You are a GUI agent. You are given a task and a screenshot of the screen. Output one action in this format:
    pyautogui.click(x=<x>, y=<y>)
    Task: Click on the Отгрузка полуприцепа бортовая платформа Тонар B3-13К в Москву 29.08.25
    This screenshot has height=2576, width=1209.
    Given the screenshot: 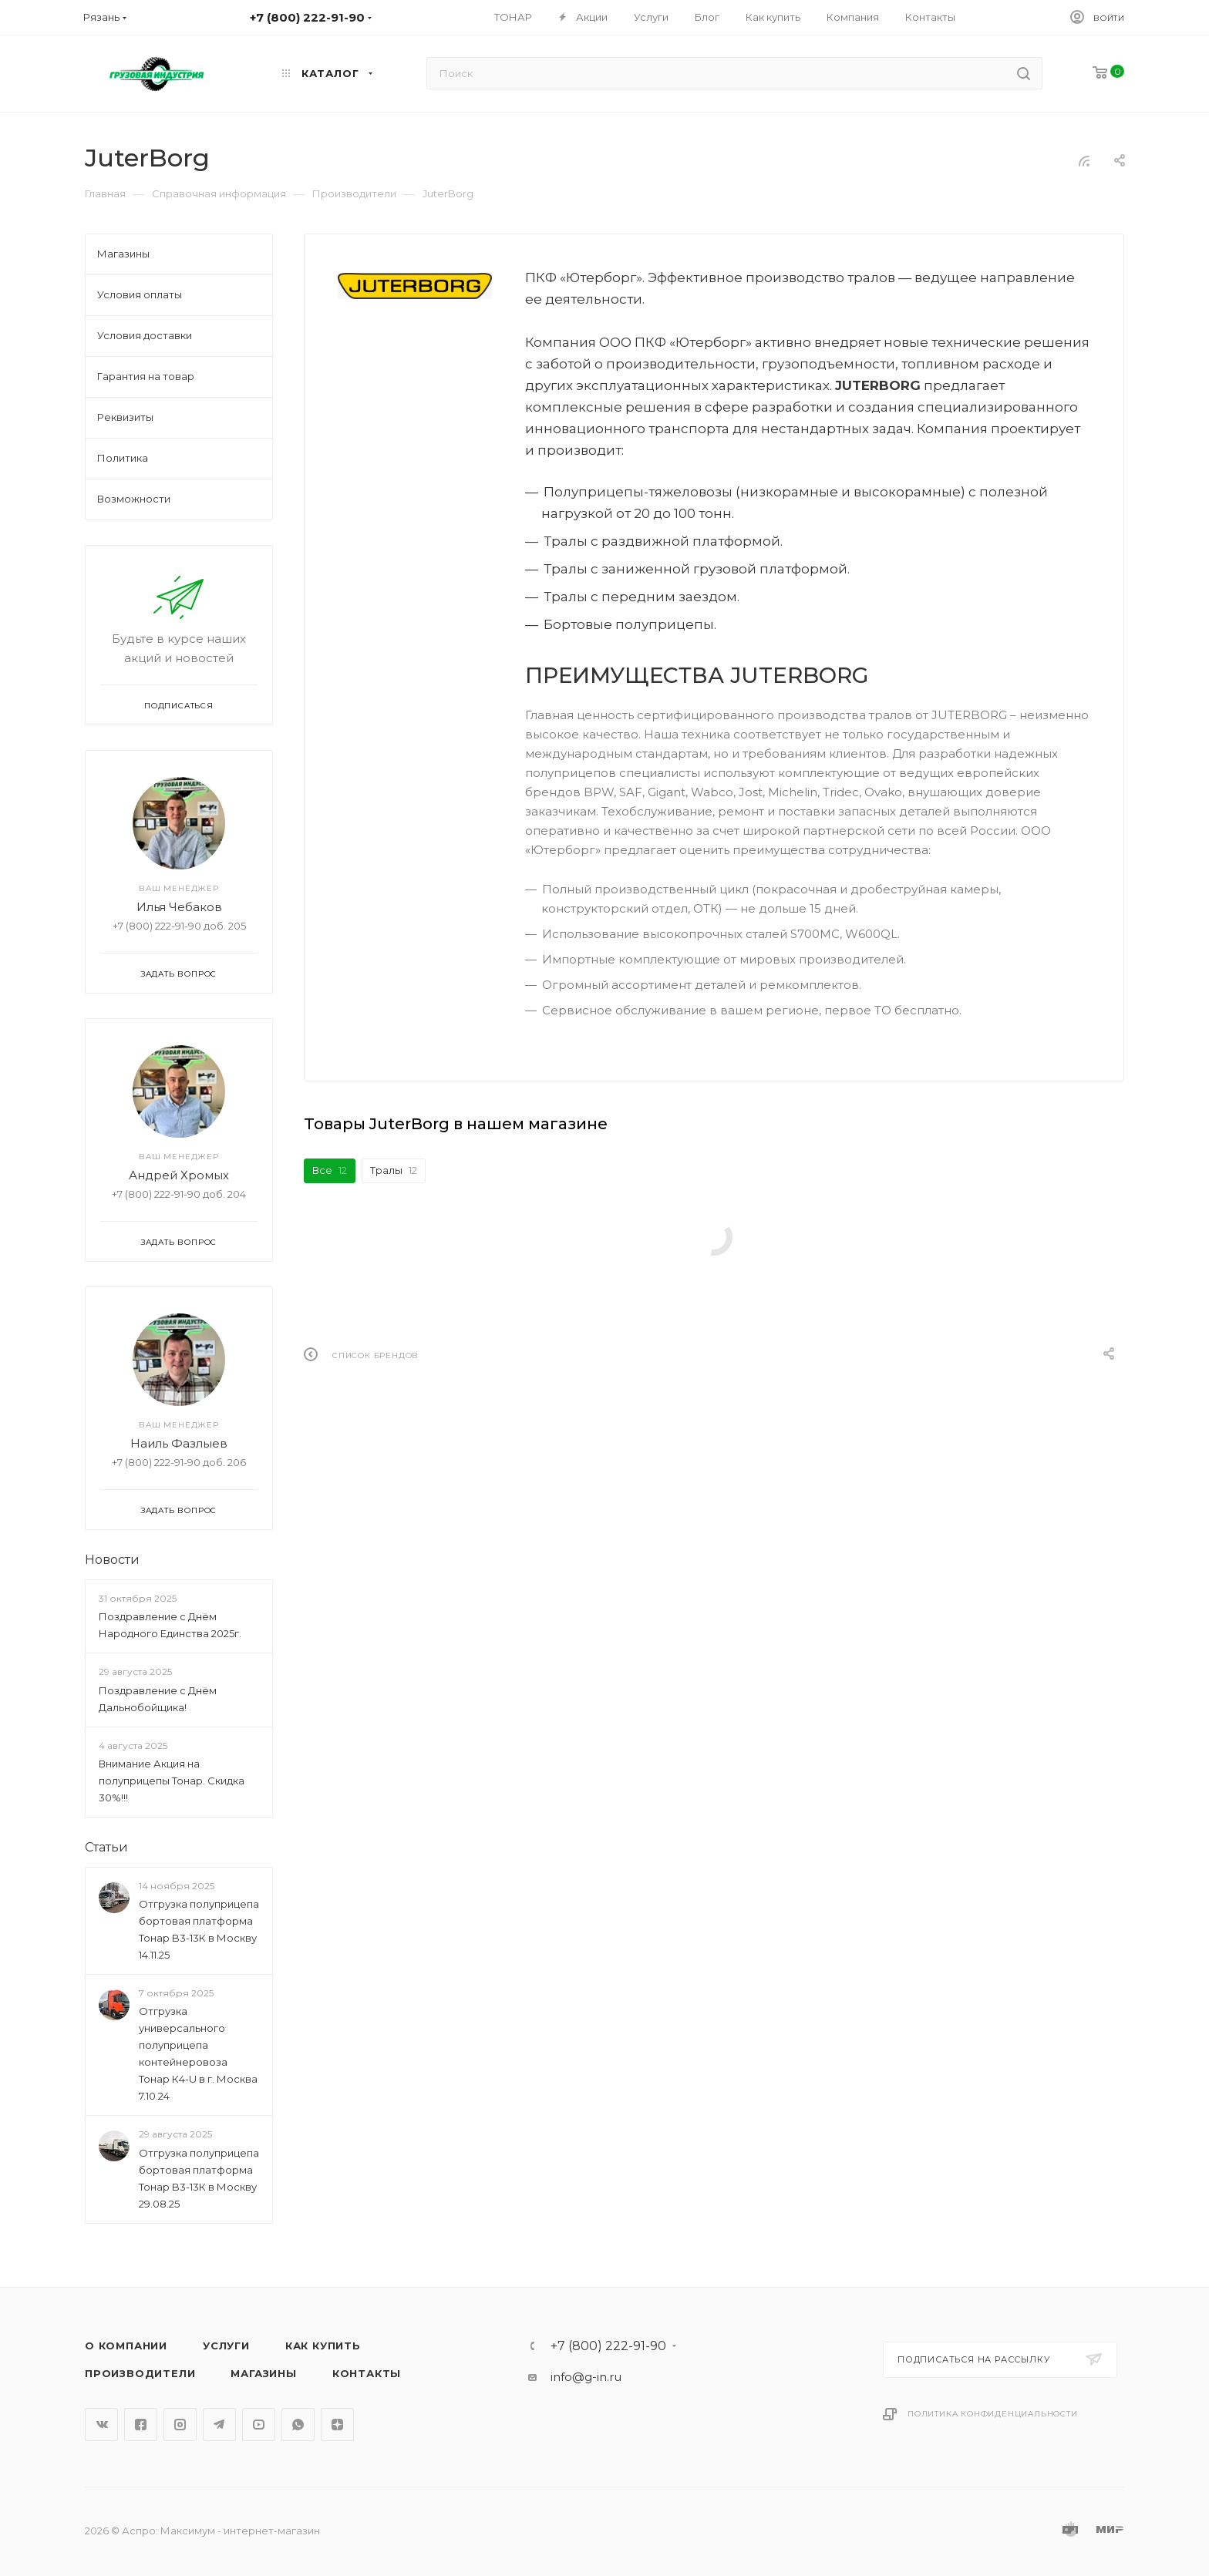 What is the action you would take?
    pyautogui.click(x=199, y=2178)
    